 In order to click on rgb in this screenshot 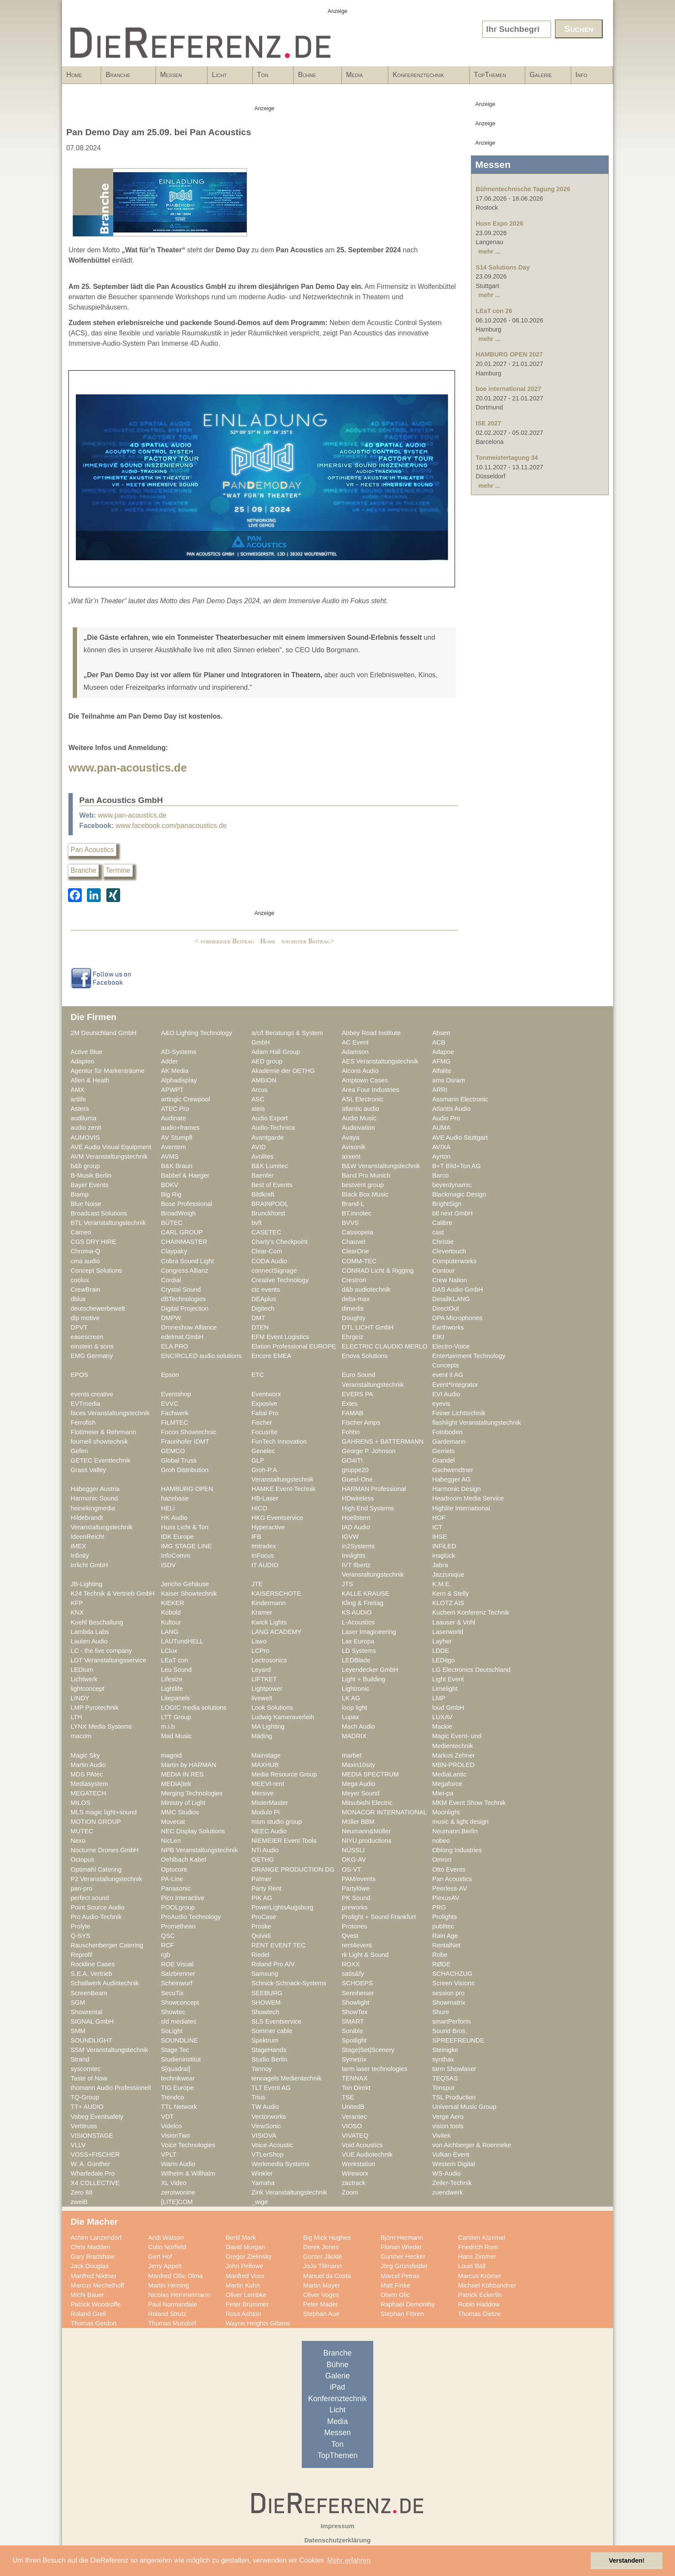, I will do `click(165, 1954)`.